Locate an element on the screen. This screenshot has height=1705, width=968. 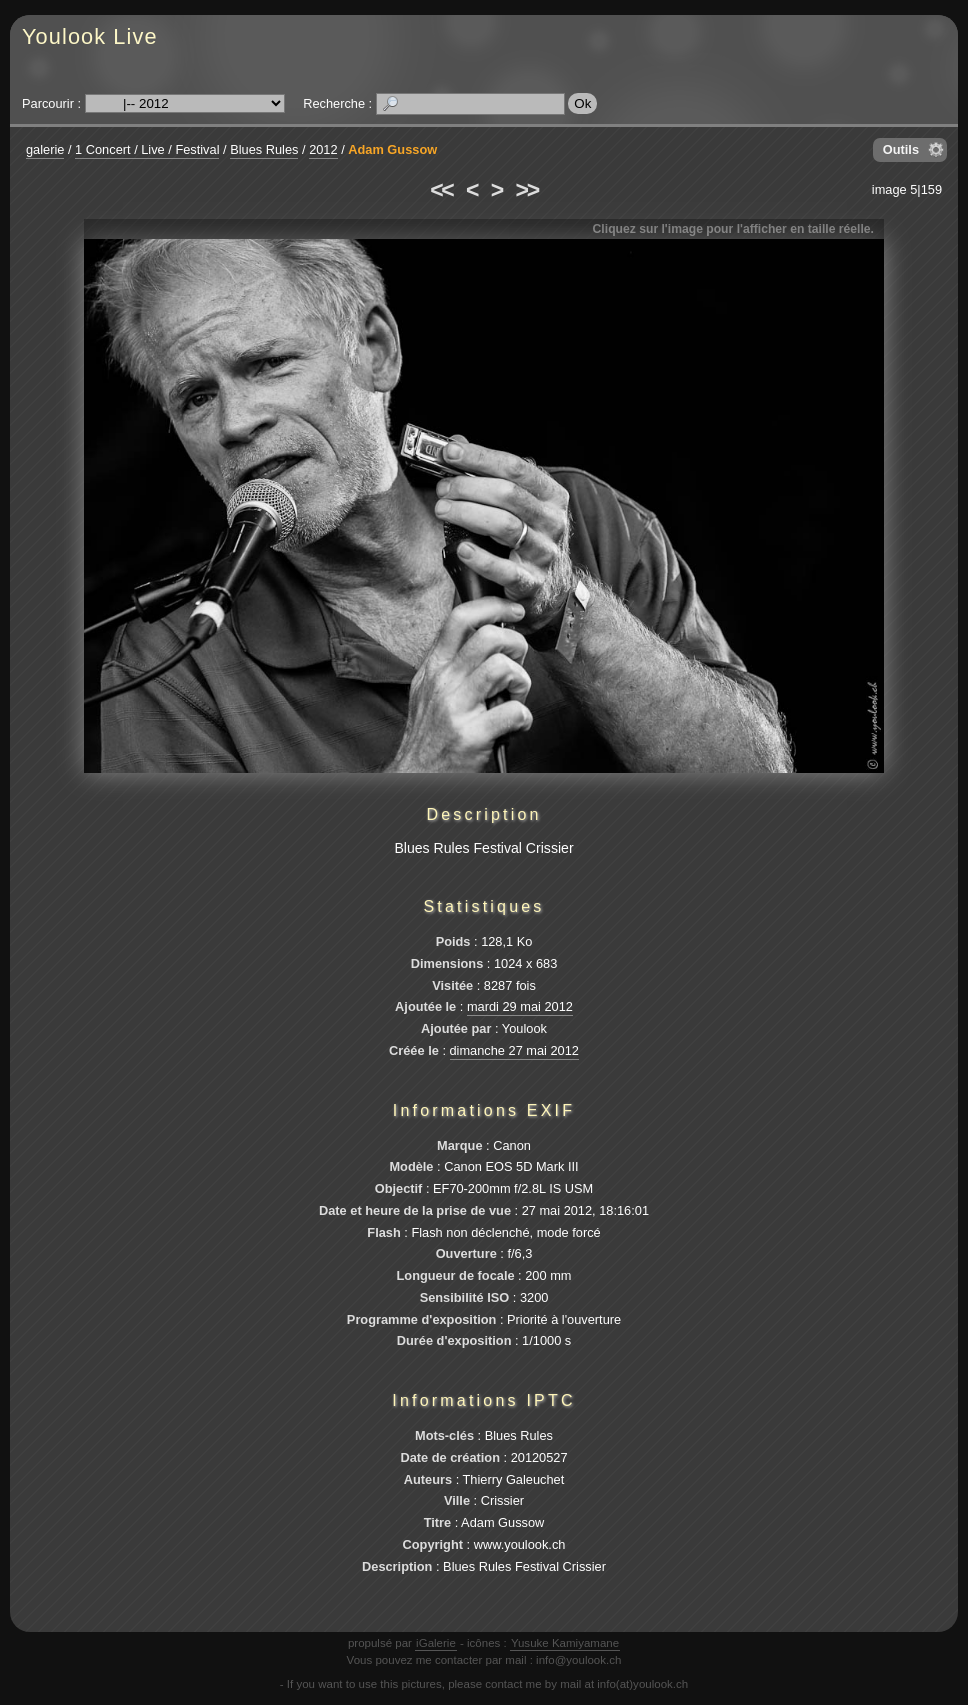
1 Concert / Live / Festival is located at coordinates (147, 149).